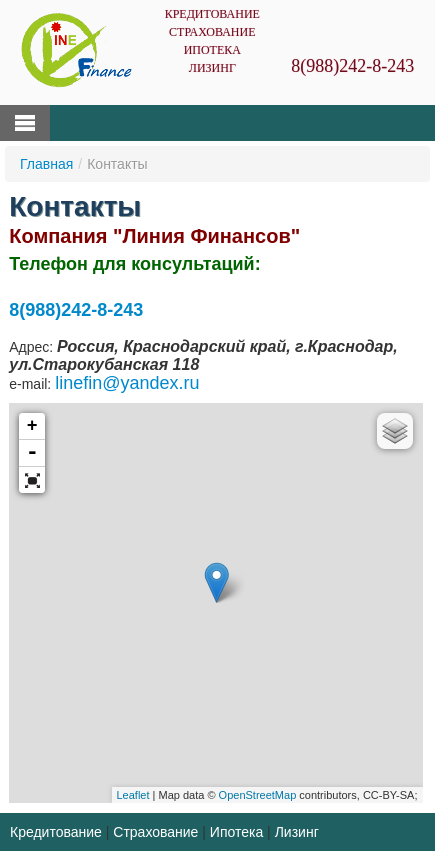  I want to click on Лизинг, so click(212, 68).